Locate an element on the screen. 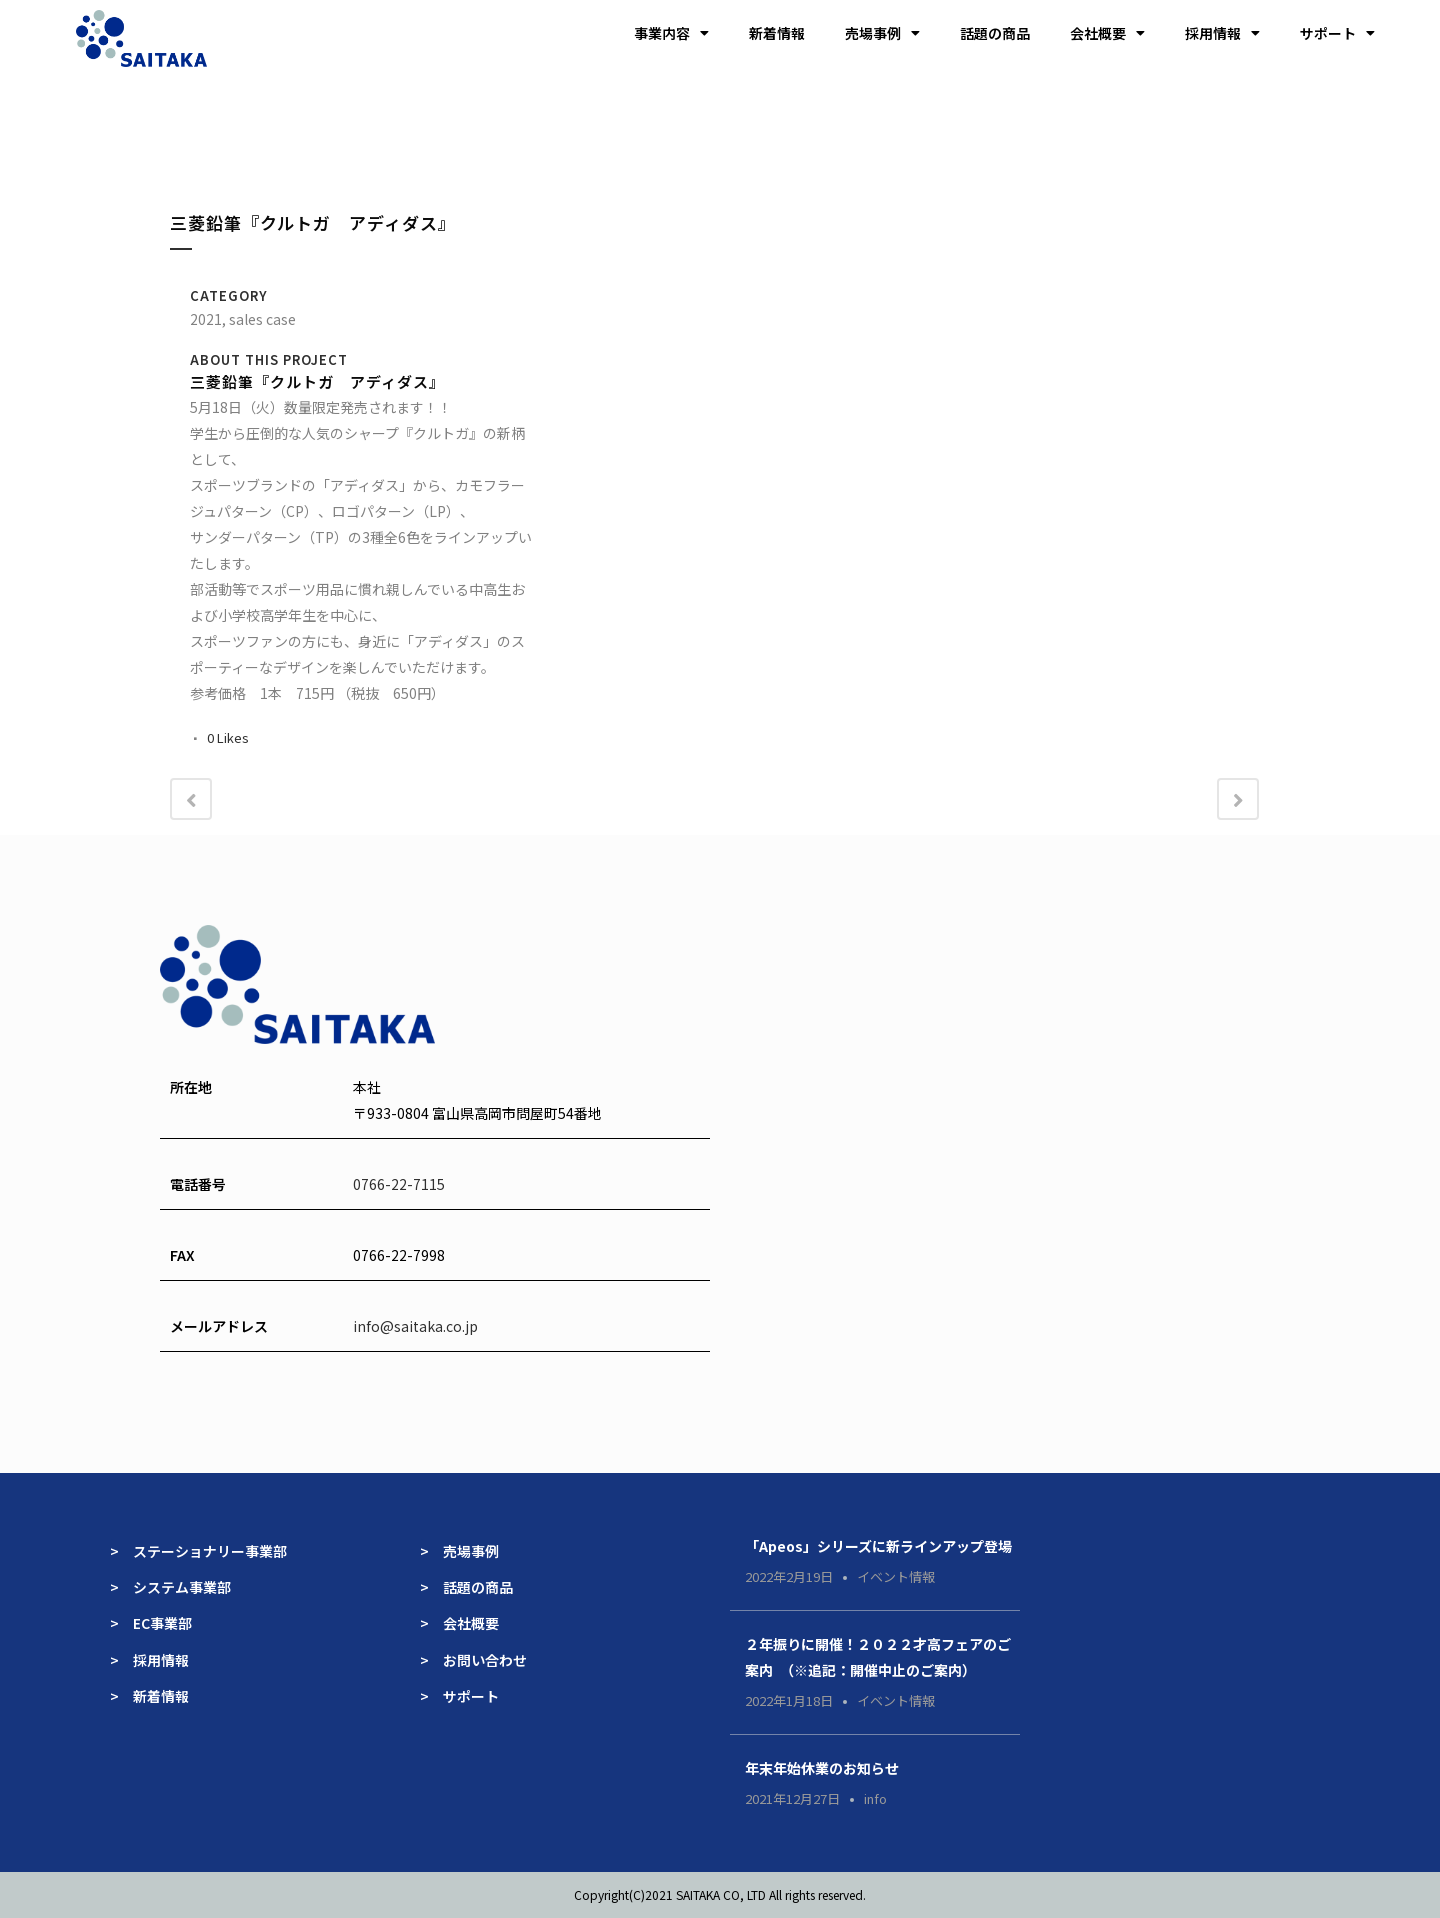  > 会社概要 is located at coordinates (459, 1623).